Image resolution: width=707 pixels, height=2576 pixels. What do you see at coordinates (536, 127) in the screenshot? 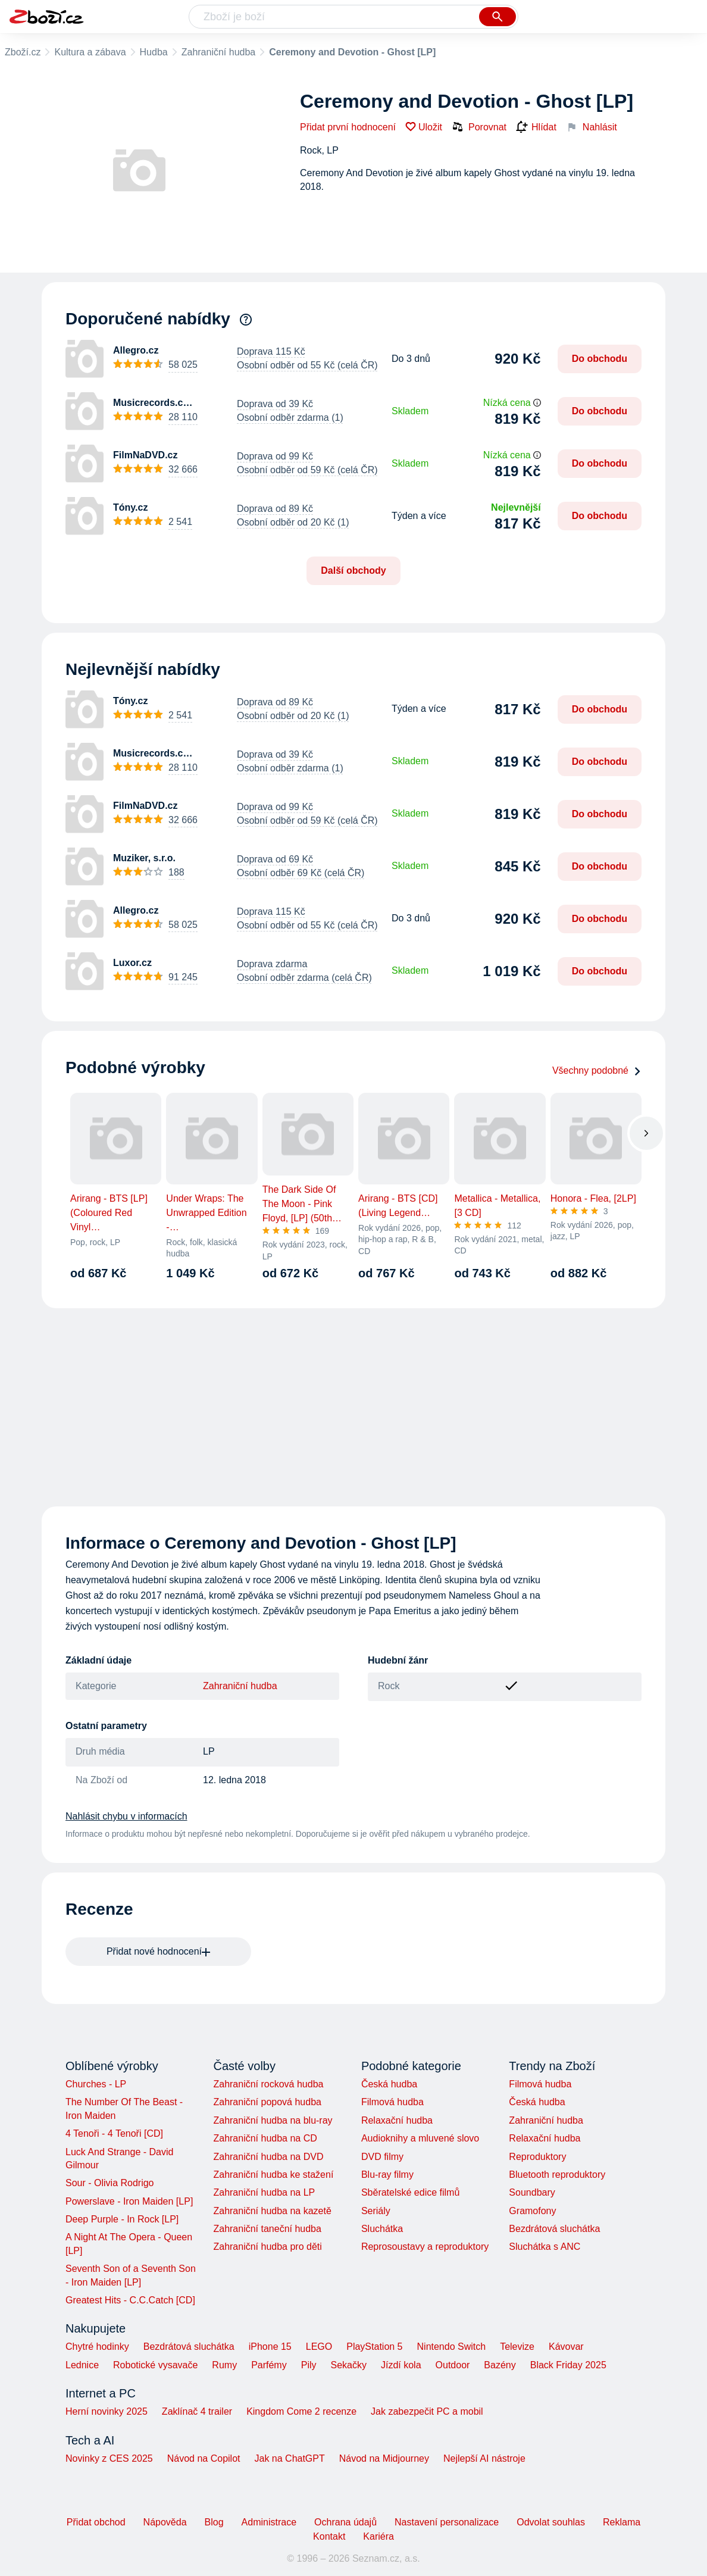
I see `Hlídat` at bounding box center [536, 127].